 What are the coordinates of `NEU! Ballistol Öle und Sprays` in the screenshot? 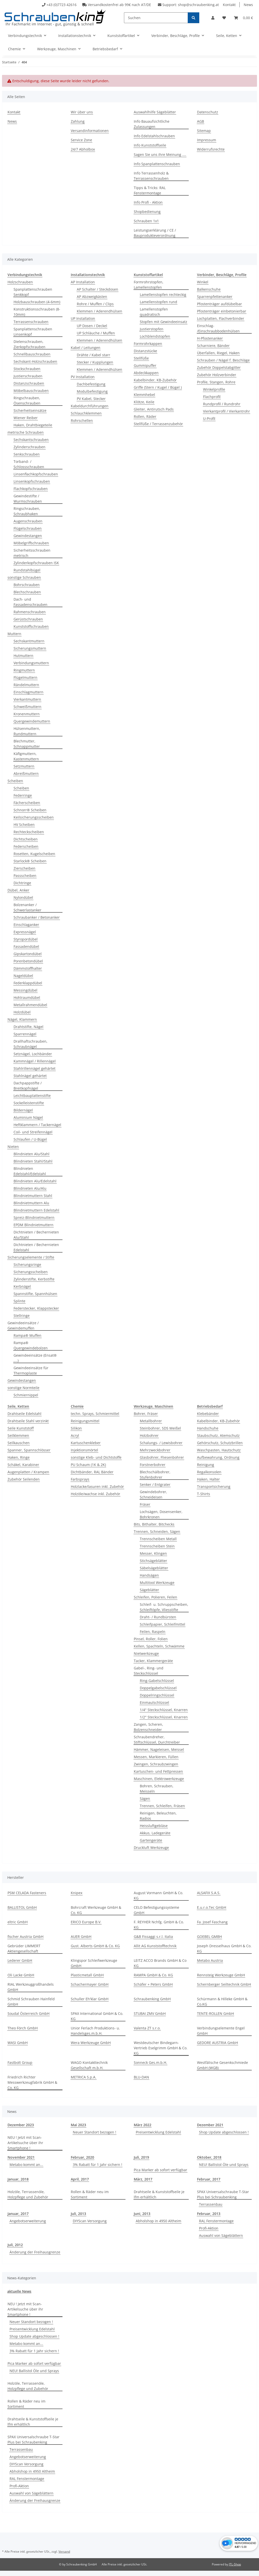 It's located at (223, 2164).